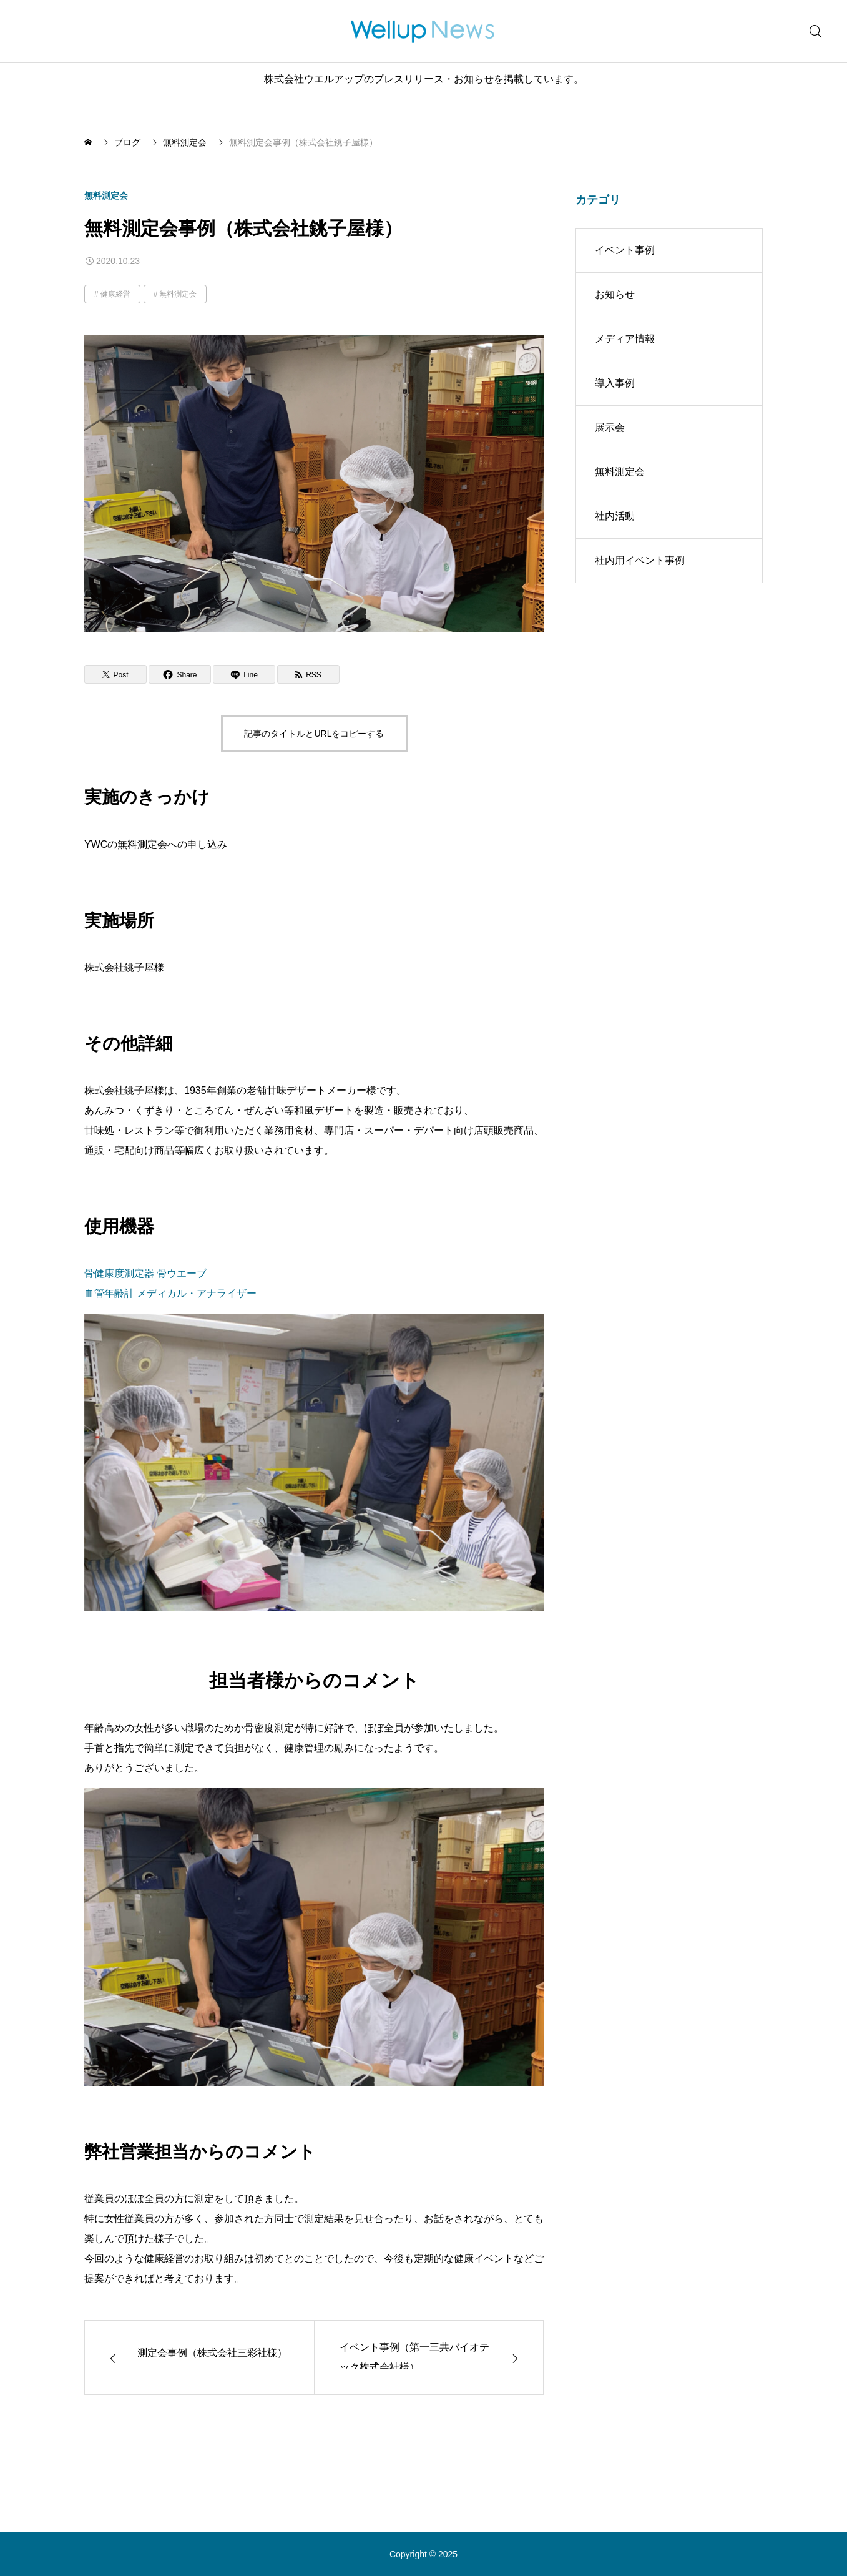 This screenshot has width=847, height=2576. What do you see at coordinates (615, 516) in the screenshot?
I see `社内活動` at bounding box center [615, 516].